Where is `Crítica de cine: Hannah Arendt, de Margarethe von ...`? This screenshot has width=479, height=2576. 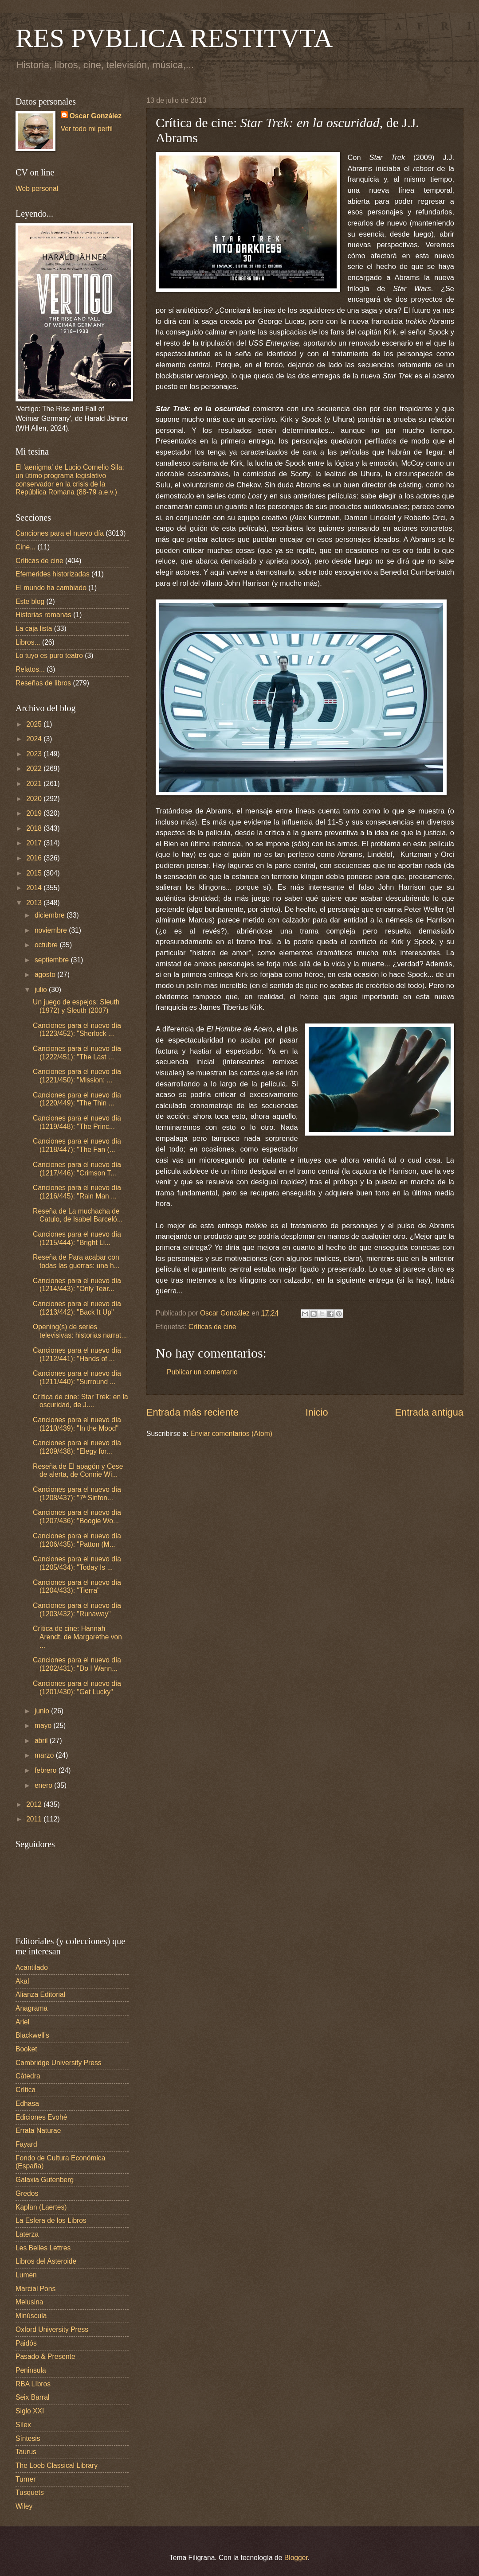 Crítica de cine: Hannah Arendt, de Margarethe von ... is located at coordinates (77, 1637).